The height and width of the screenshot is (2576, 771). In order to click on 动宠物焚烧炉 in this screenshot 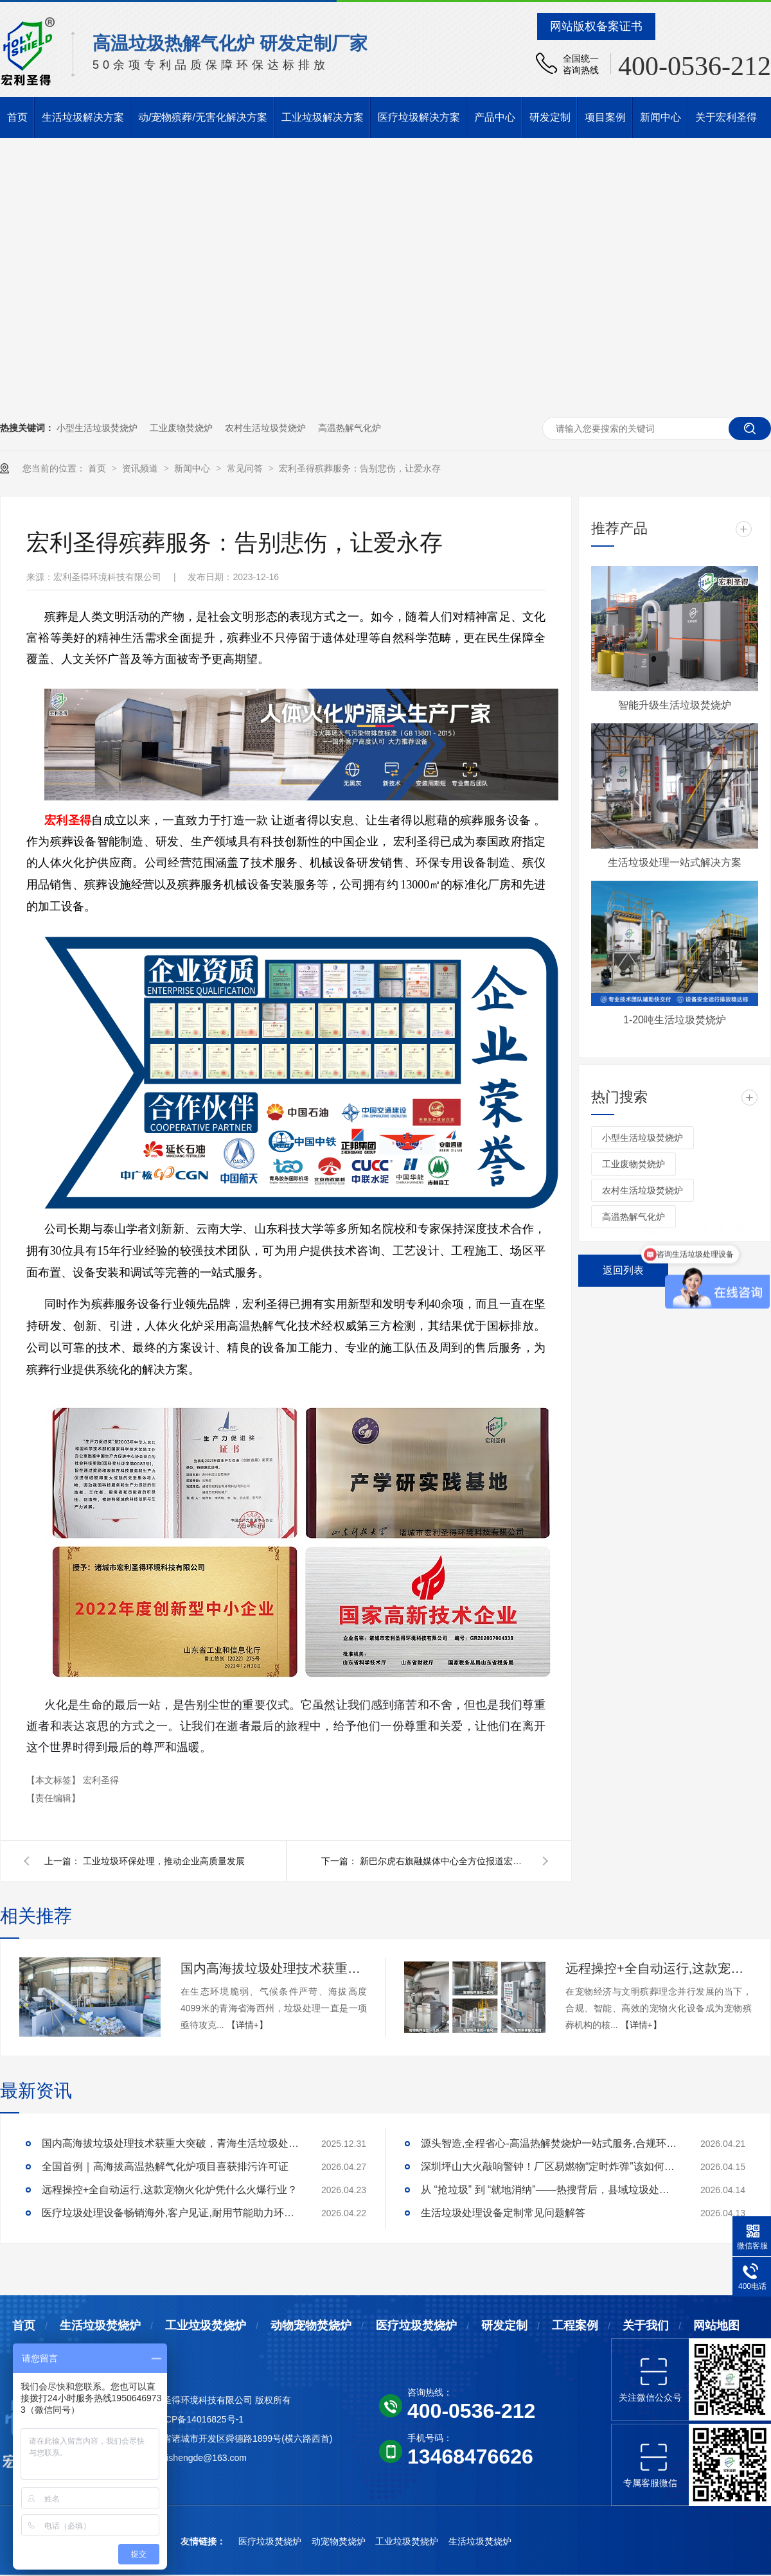, I will do `click(340, 2541)`.